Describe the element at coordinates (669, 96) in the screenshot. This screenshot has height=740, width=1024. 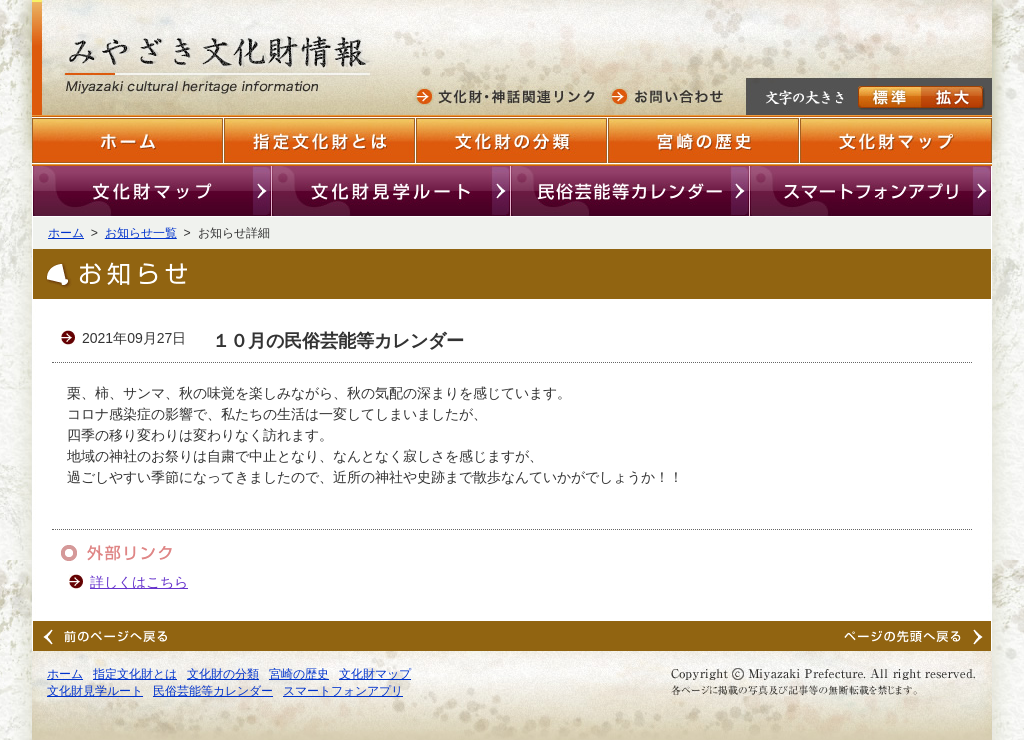
I see `お問い合わせ` at that location.